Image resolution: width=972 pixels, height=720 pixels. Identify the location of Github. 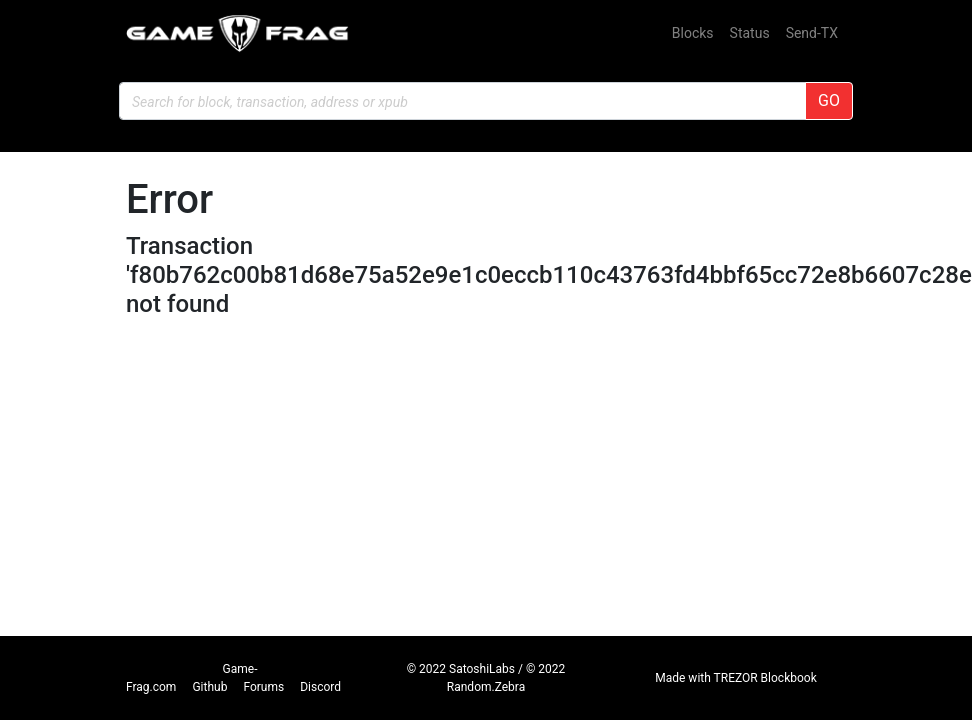
(209, 687).